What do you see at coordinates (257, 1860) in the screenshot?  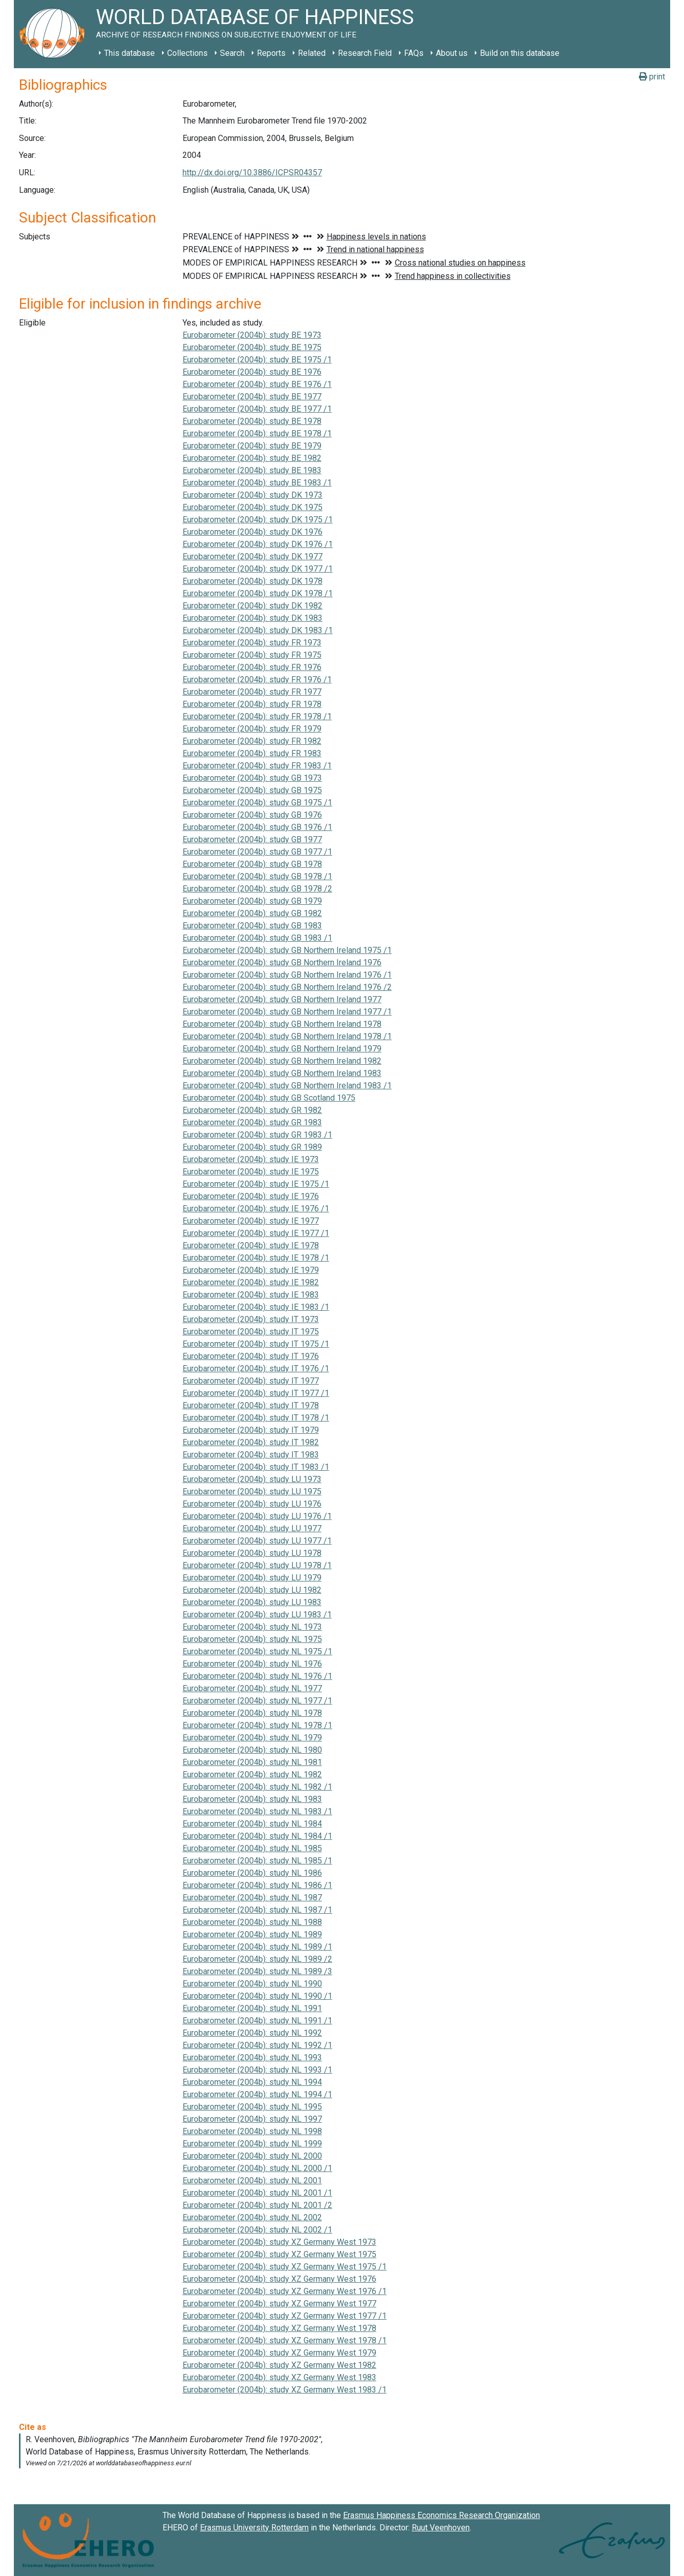 I see `Eurobarometer (2004b): study NL 1985 /1` at bounding box center [257, 1860].